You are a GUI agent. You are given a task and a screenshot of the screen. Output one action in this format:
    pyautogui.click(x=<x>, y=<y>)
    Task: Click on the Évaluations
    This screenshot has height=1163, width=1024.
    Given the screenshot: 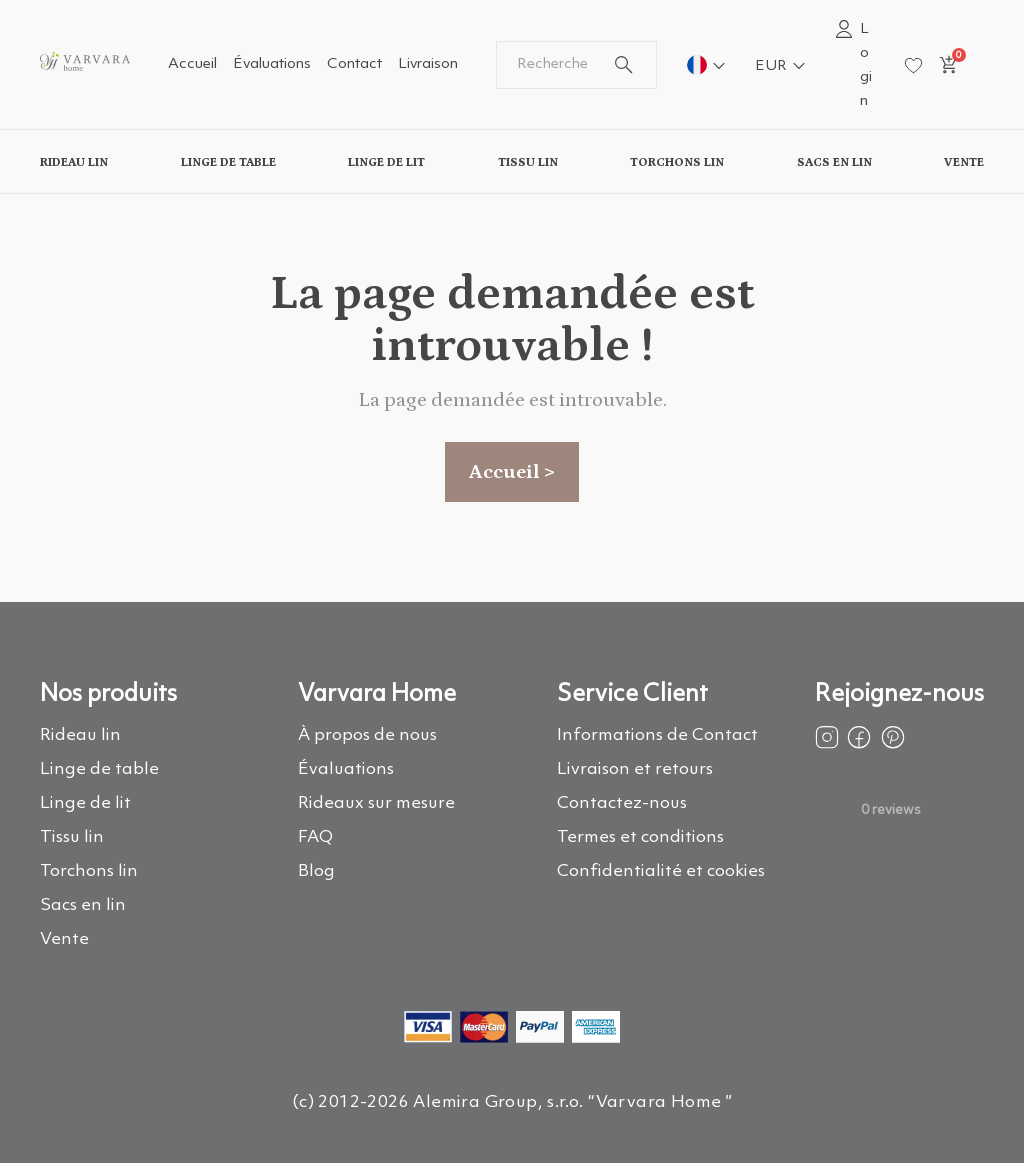 What is the action you would take?
    pyautogui.click(x=272, y=64)
    